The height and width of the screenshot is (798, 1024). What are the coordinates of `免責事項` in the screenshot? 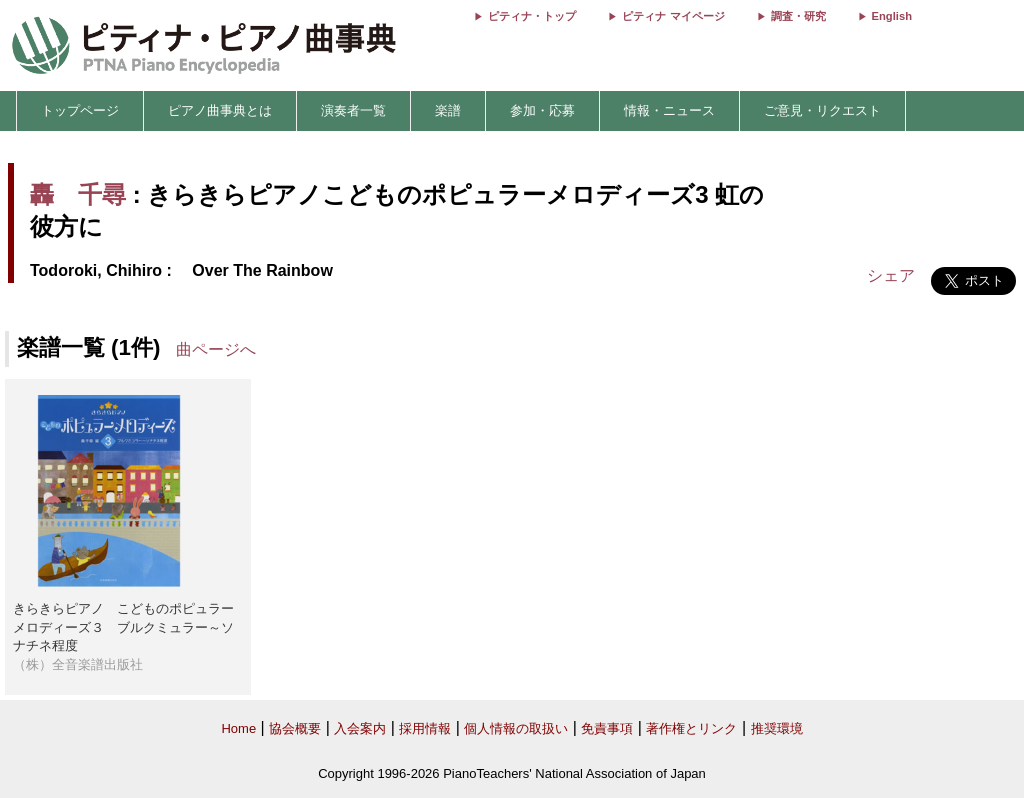 It's located at (607, 728).